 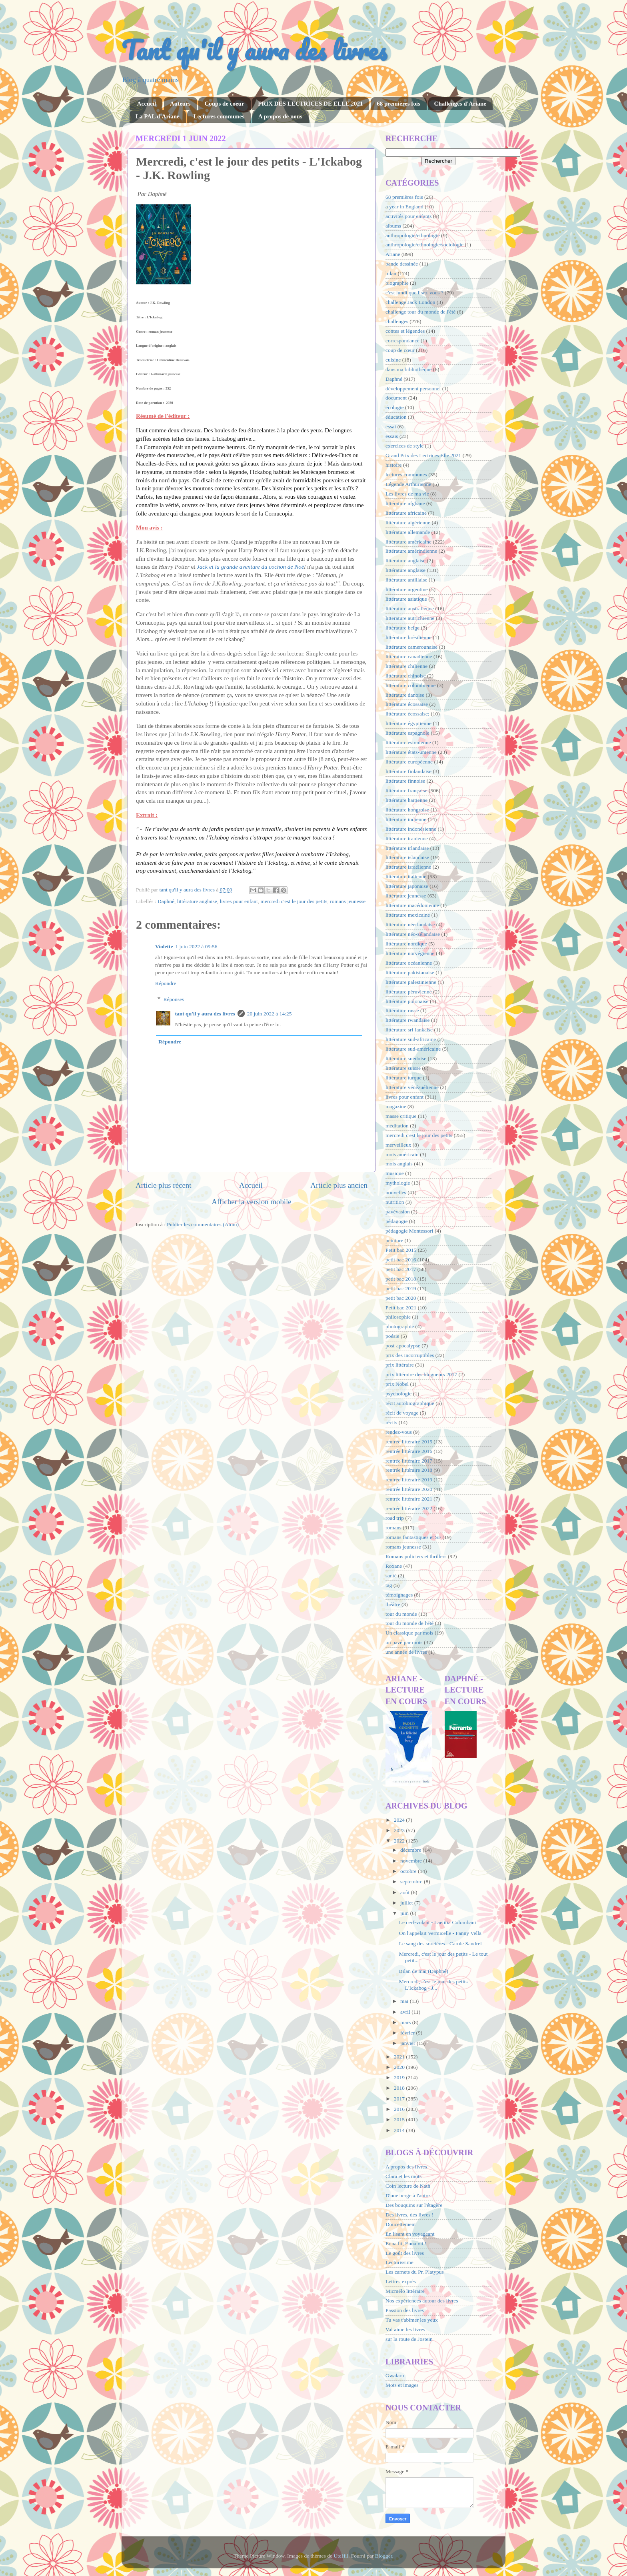 What do you see at coordinates (400, 1260) in the screenshot?
I see `petit bac 2016` at bounding box center [400, 1260].